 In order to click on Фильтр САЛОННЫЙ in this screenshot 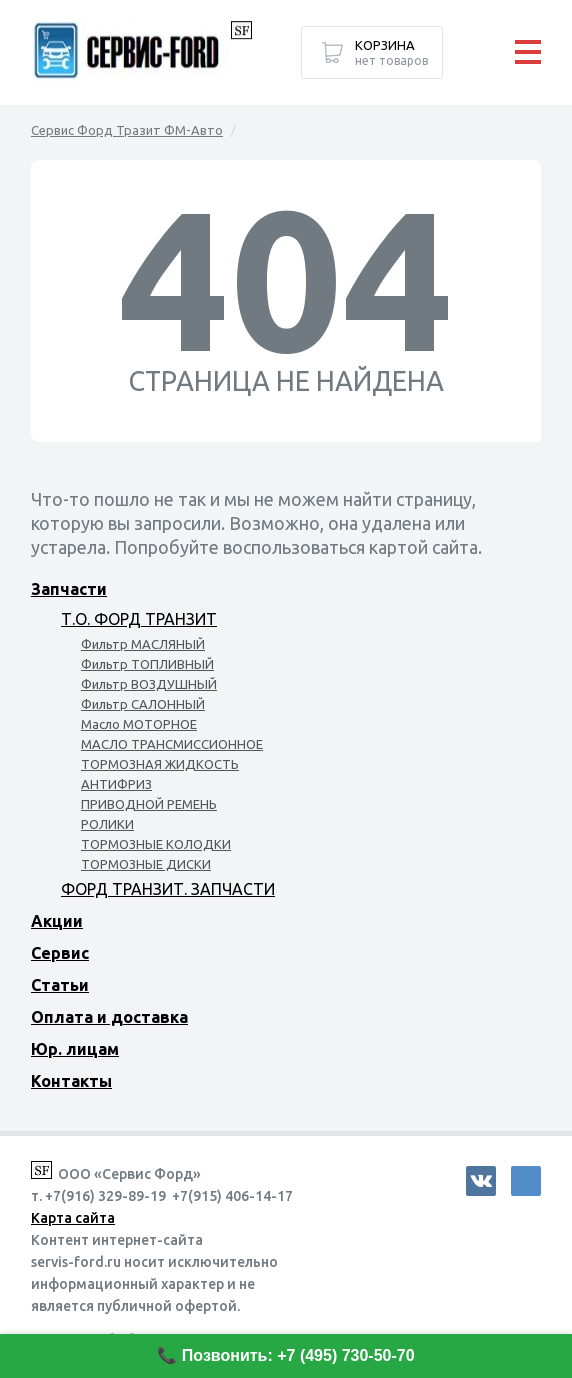, I will do `click(143, 704)`.